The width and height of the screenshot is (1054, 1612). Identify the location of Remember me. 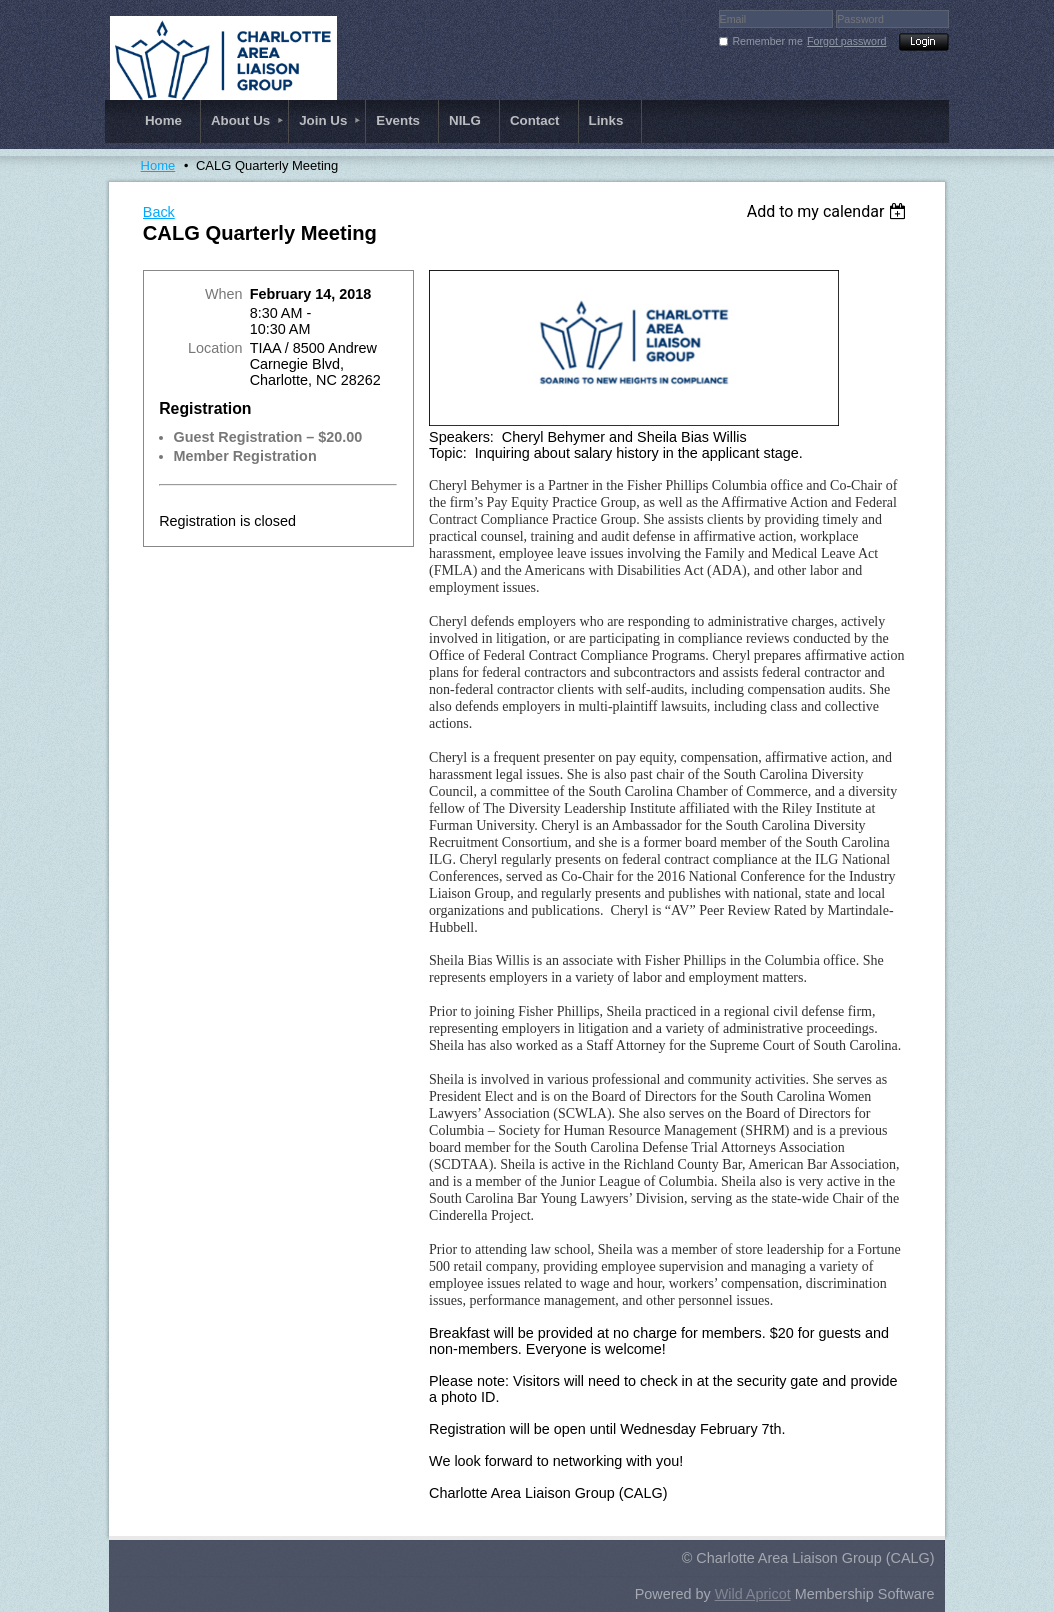
(767, 41).